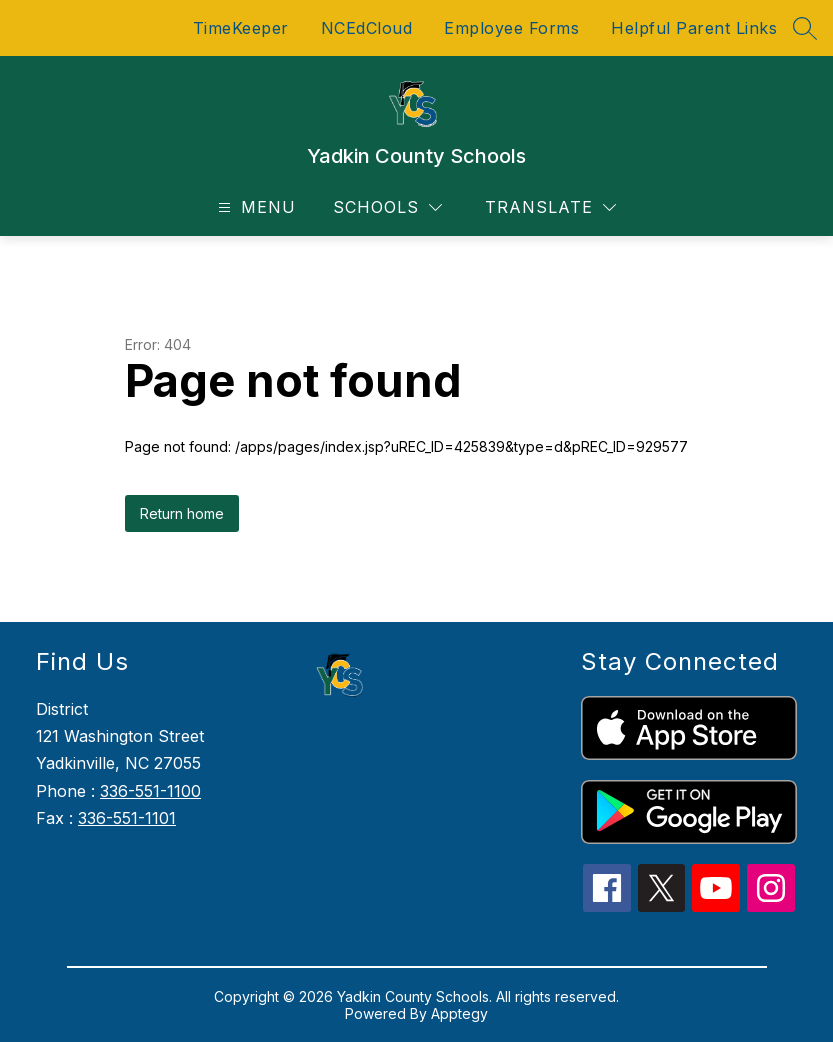 Image resolution: width=833 pixels, height=1042 pixels. What do you see at coordinates (511, 28) in the screenshot?
I see `Employee Forms` at bounding box center [511, 28].